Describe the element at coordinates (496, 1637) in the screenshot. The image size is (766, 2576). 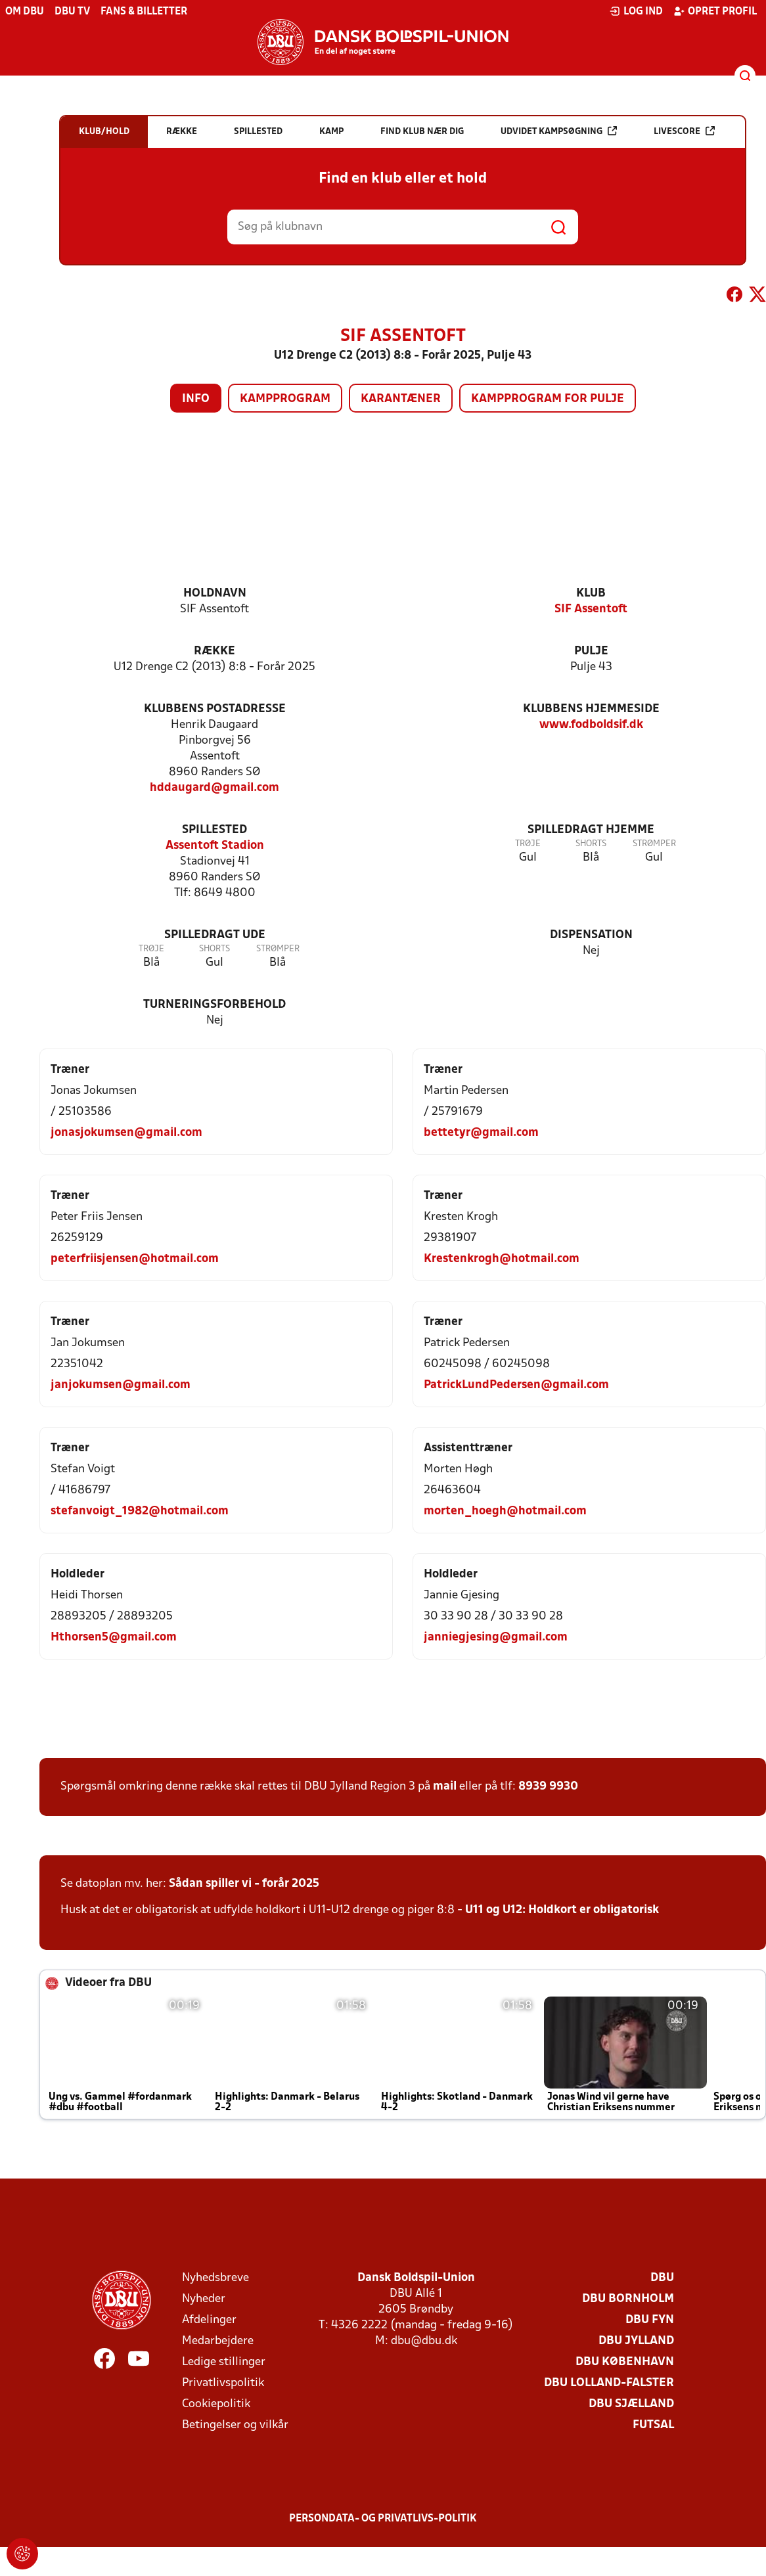
I see `janniegjesing@gmail.com` at that location.